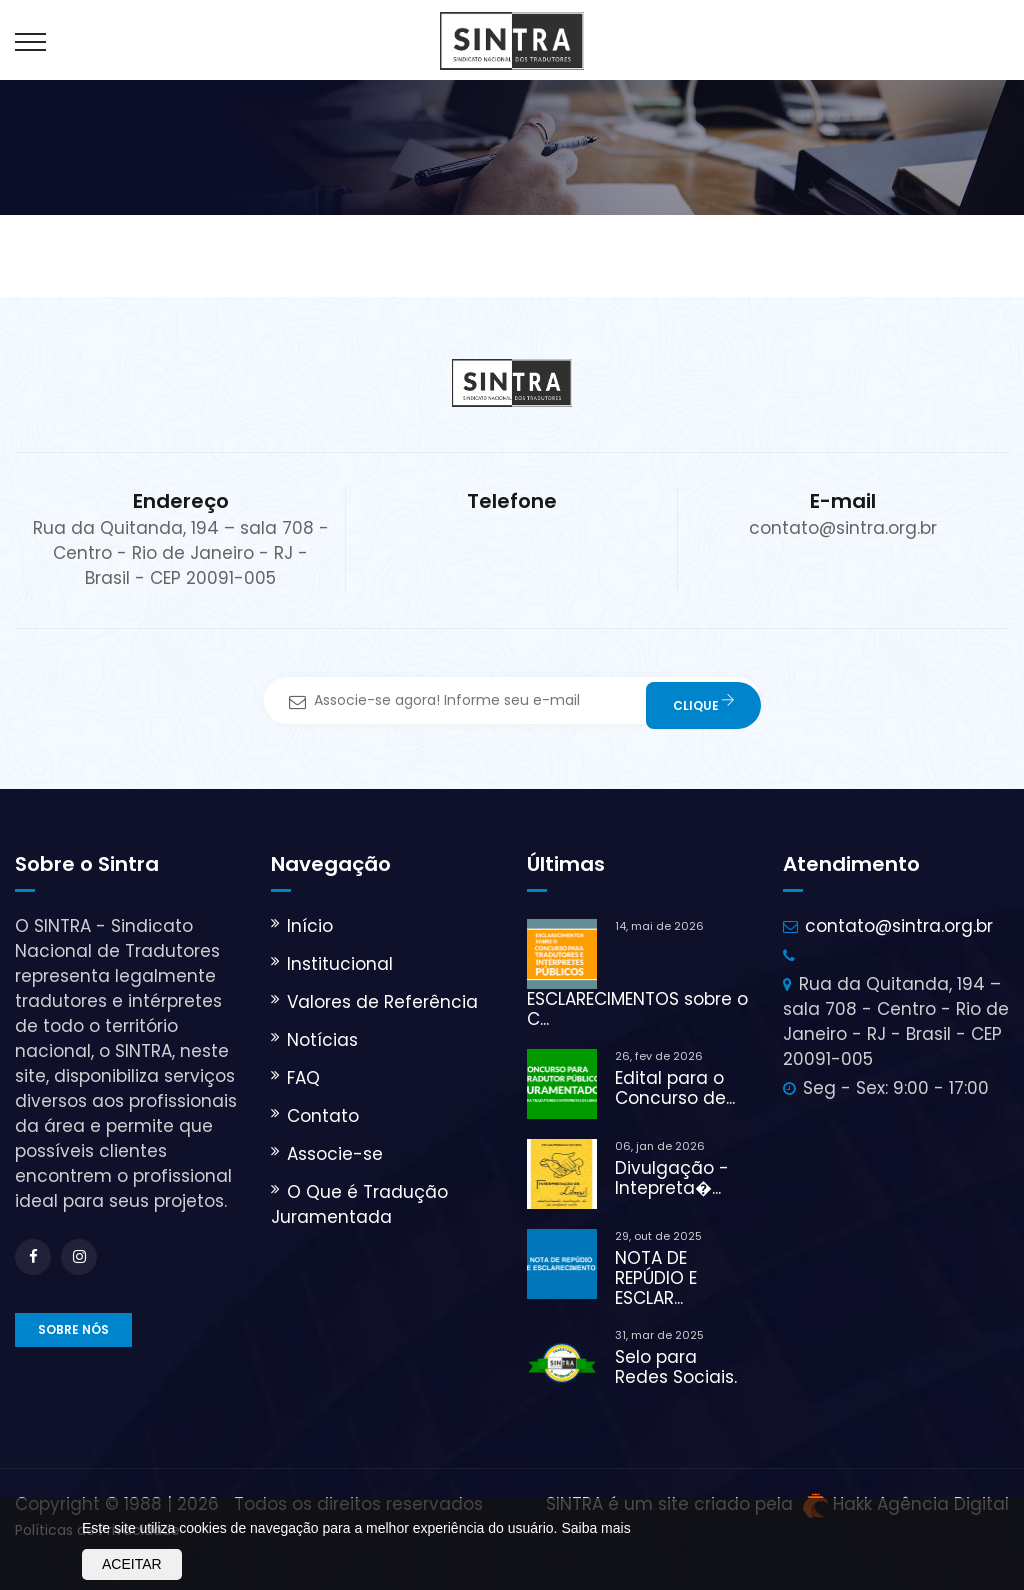 Image resolution: width=1024 pixels, height=1590 pixels. What do you see at coordinates (675, 1088) in the screenshot?
I see `Edital para o Concurso de...` at bounding box center [675, 1088].